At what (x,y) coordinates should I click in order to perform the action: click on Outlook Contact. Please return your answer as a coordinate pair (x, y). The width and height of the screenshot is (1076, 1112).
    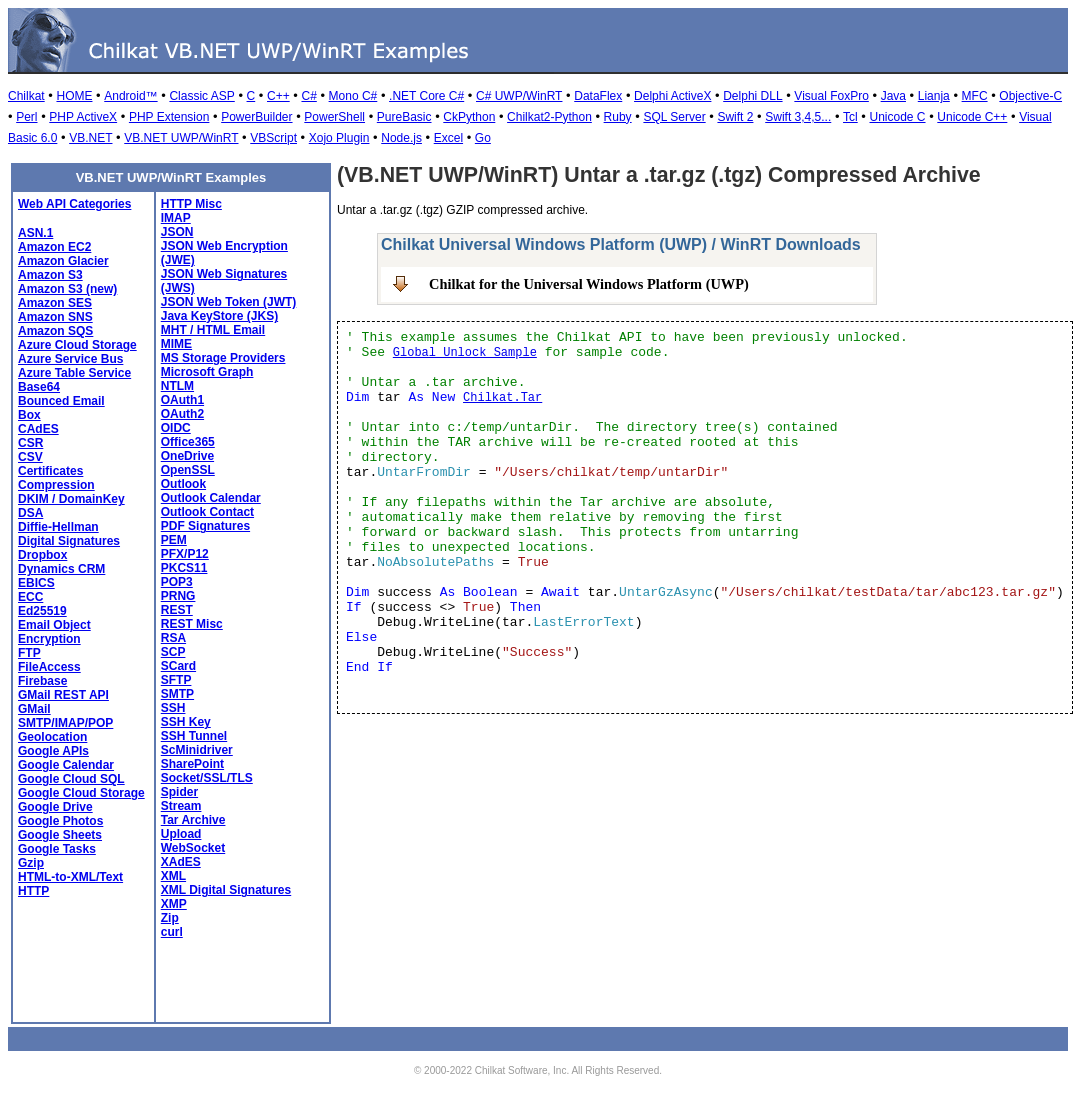
    Looking at the image, I should click on (207, 512).